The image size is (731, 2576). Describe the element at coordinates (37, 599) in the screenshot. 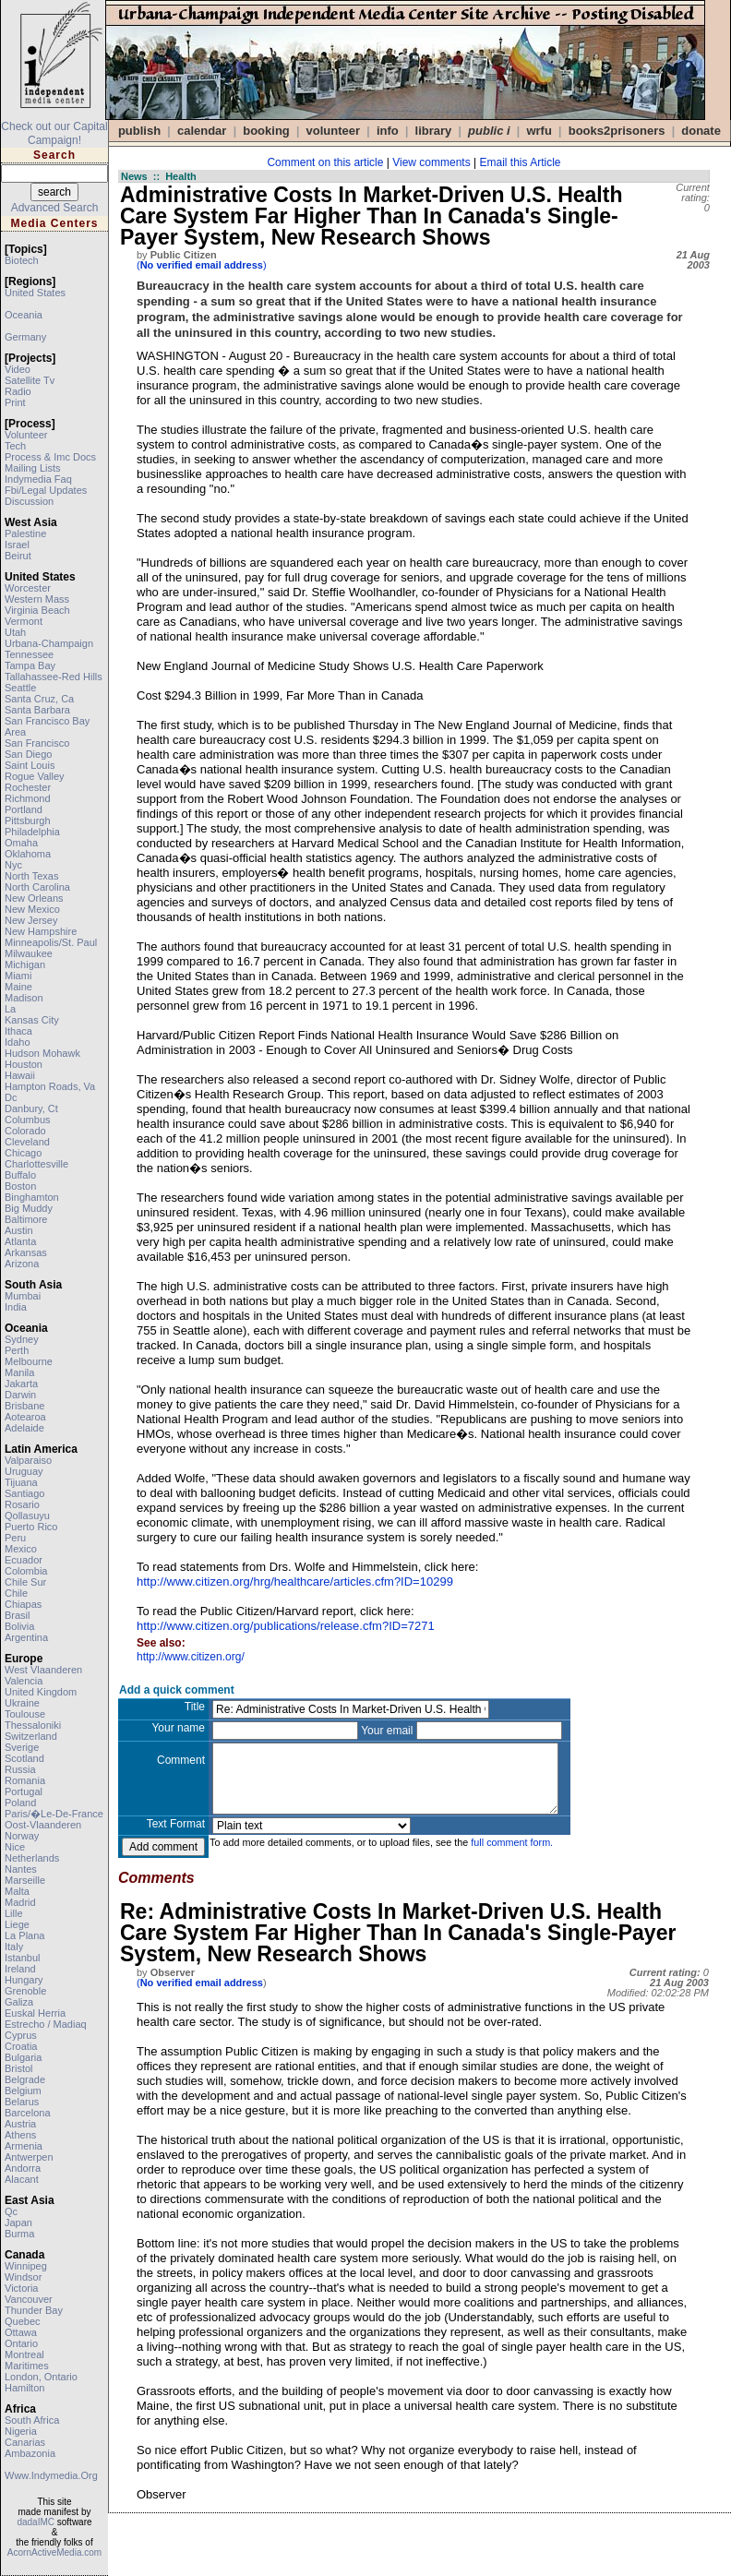

I see `western mass` at that location.